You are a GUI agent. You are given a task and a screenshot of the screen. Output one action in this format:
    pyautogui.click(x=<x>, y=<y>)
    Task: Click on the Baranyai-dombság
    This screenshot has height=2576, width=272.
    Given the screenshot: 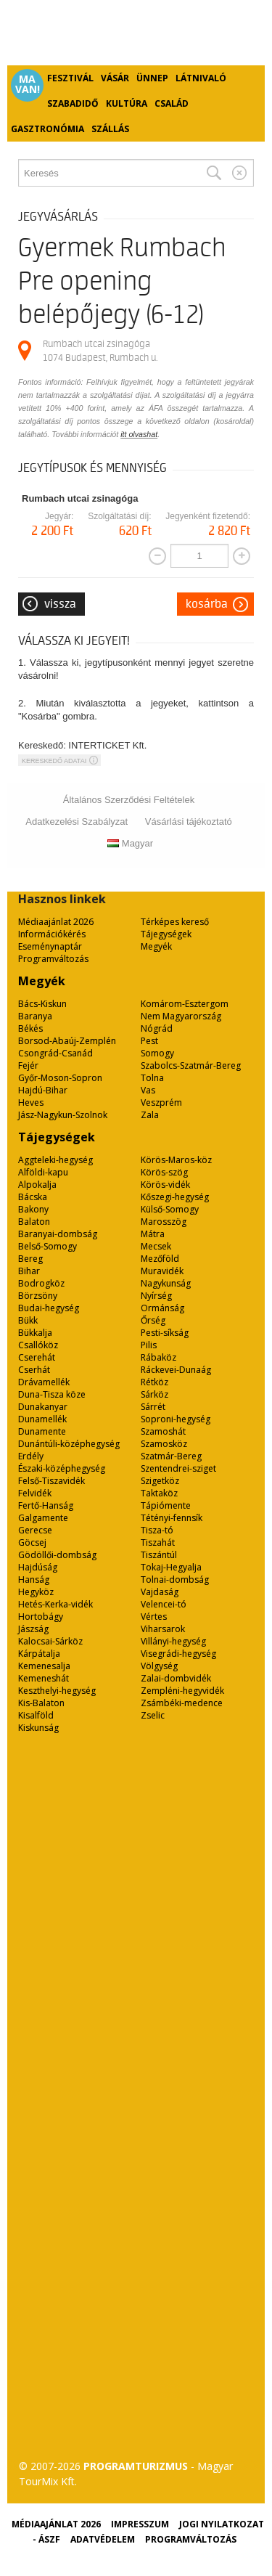 What is the action you would take?
    pyautogui.click(x=57, y=1234)
    